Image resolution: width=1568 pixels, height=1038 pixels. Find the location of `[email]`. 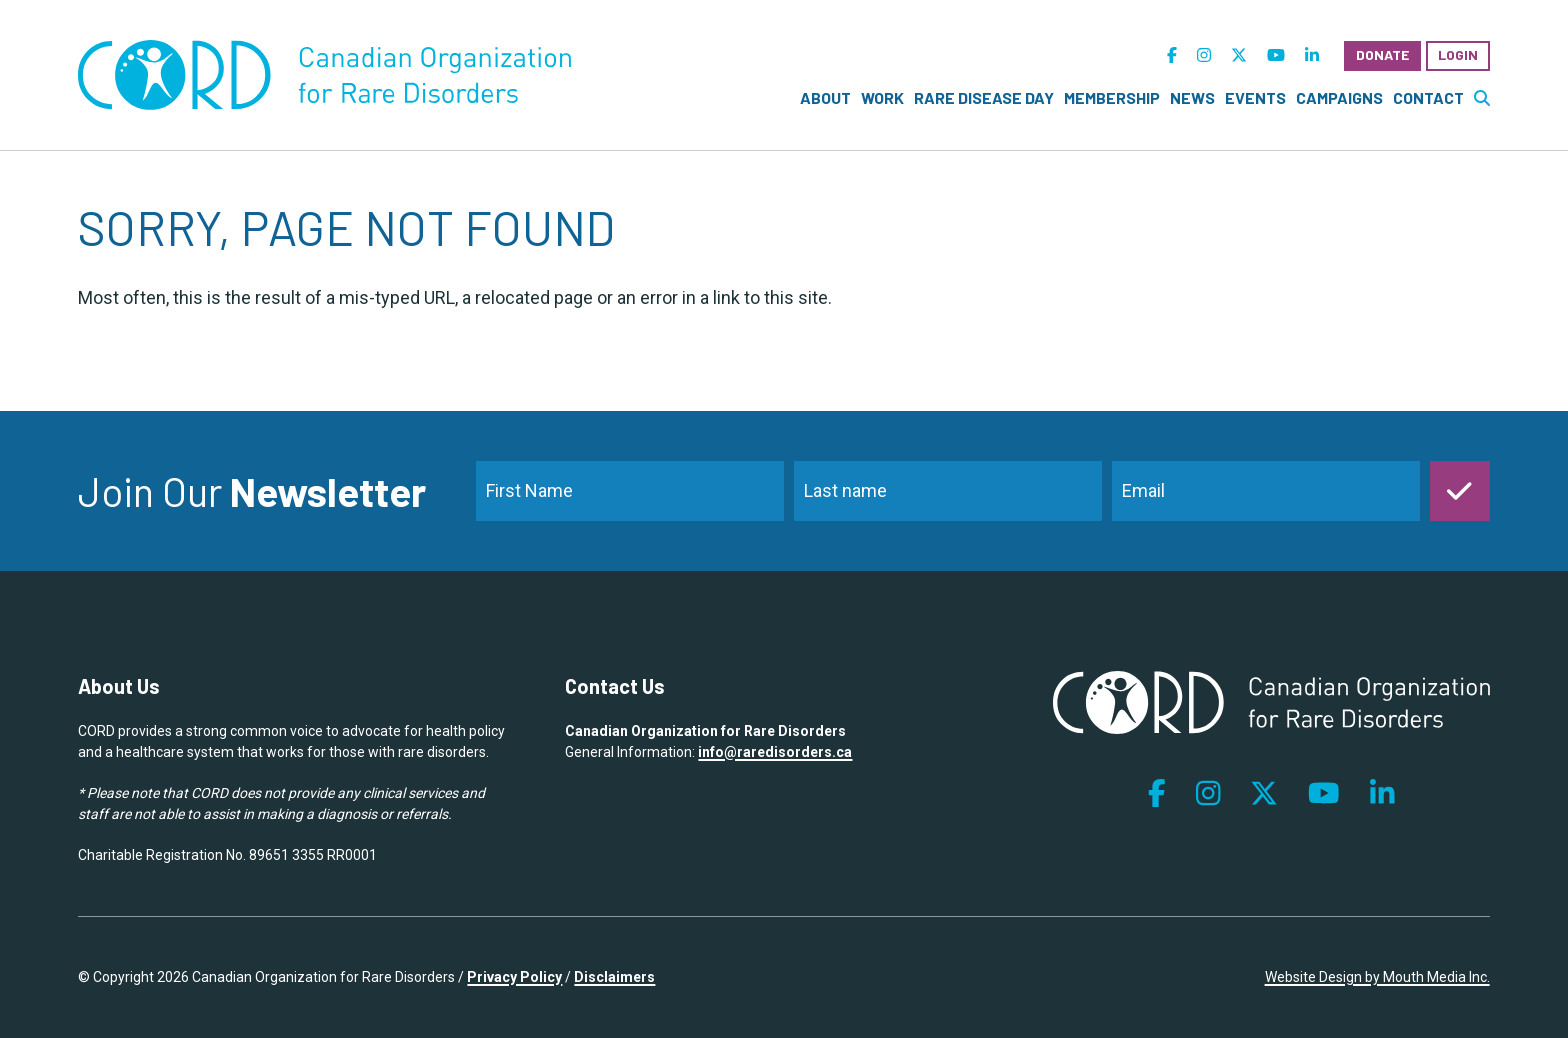

[email] is located at coordinates (1266, 491).